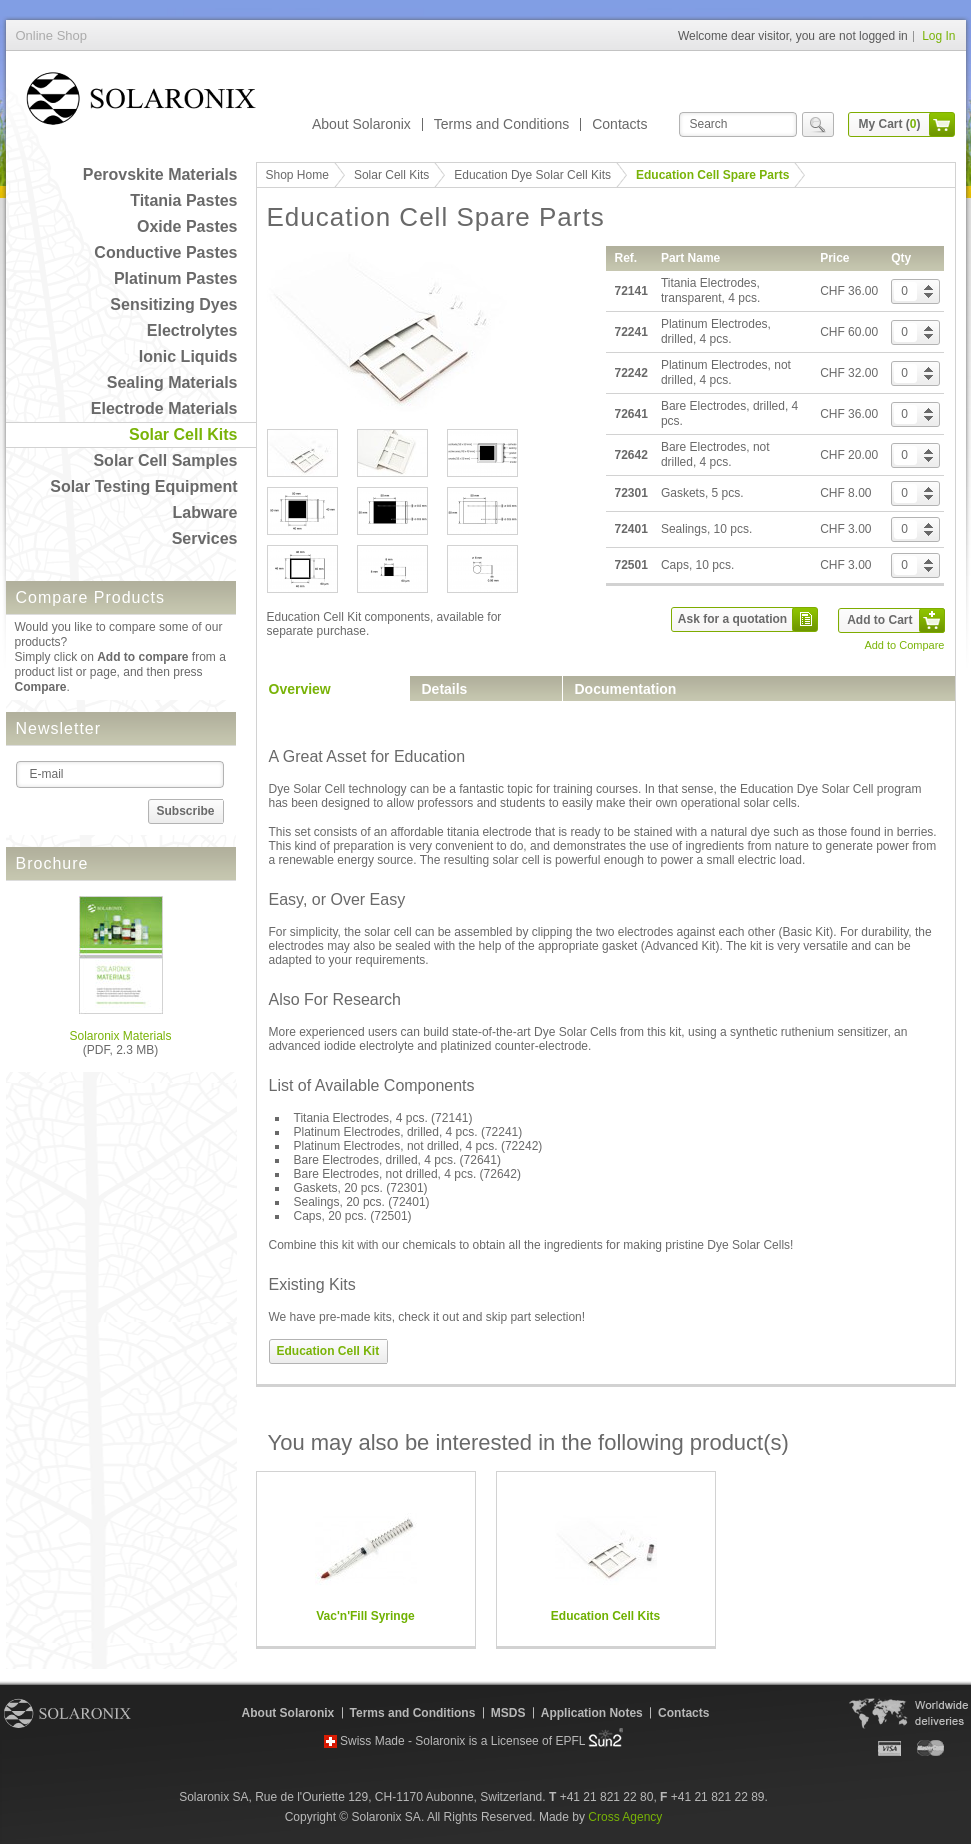 The image size is (971, 1844). Describe the element at coordinates (165, 460) in the screenshot. I see `Solar Cell Samples` at that location.